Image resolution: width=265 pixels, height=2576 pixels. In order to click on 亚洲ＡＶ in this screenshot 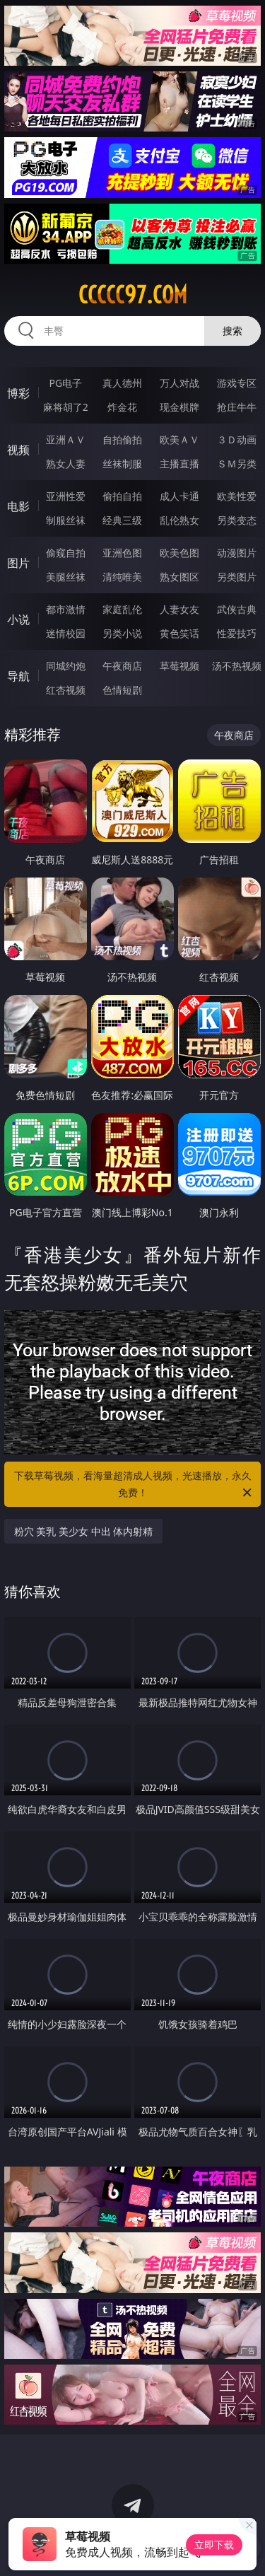, I will do `click(66, 439)`.